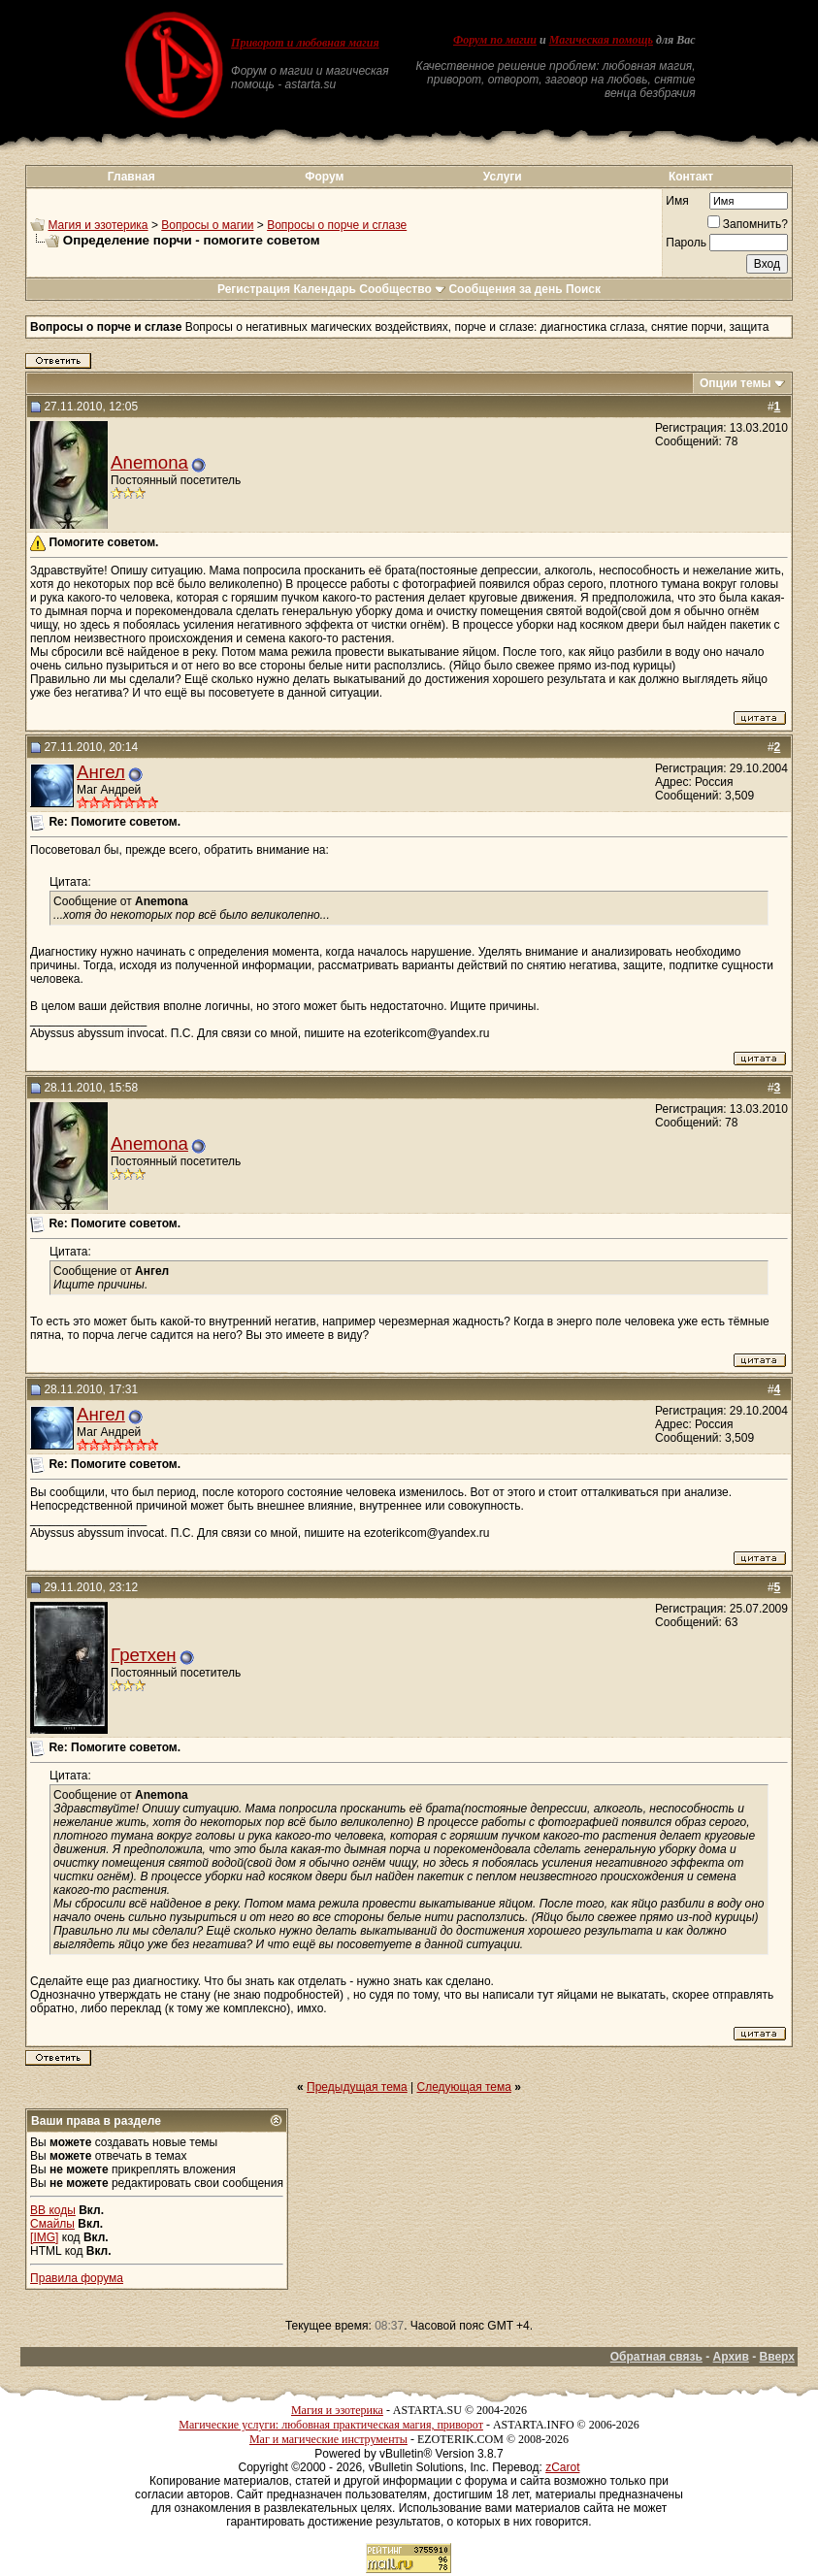 This screenshot has width=818, height=2576. Describe the element at coordinates (305, 42) in the screenshot. I see `Приворот и любовная магия` at that location.